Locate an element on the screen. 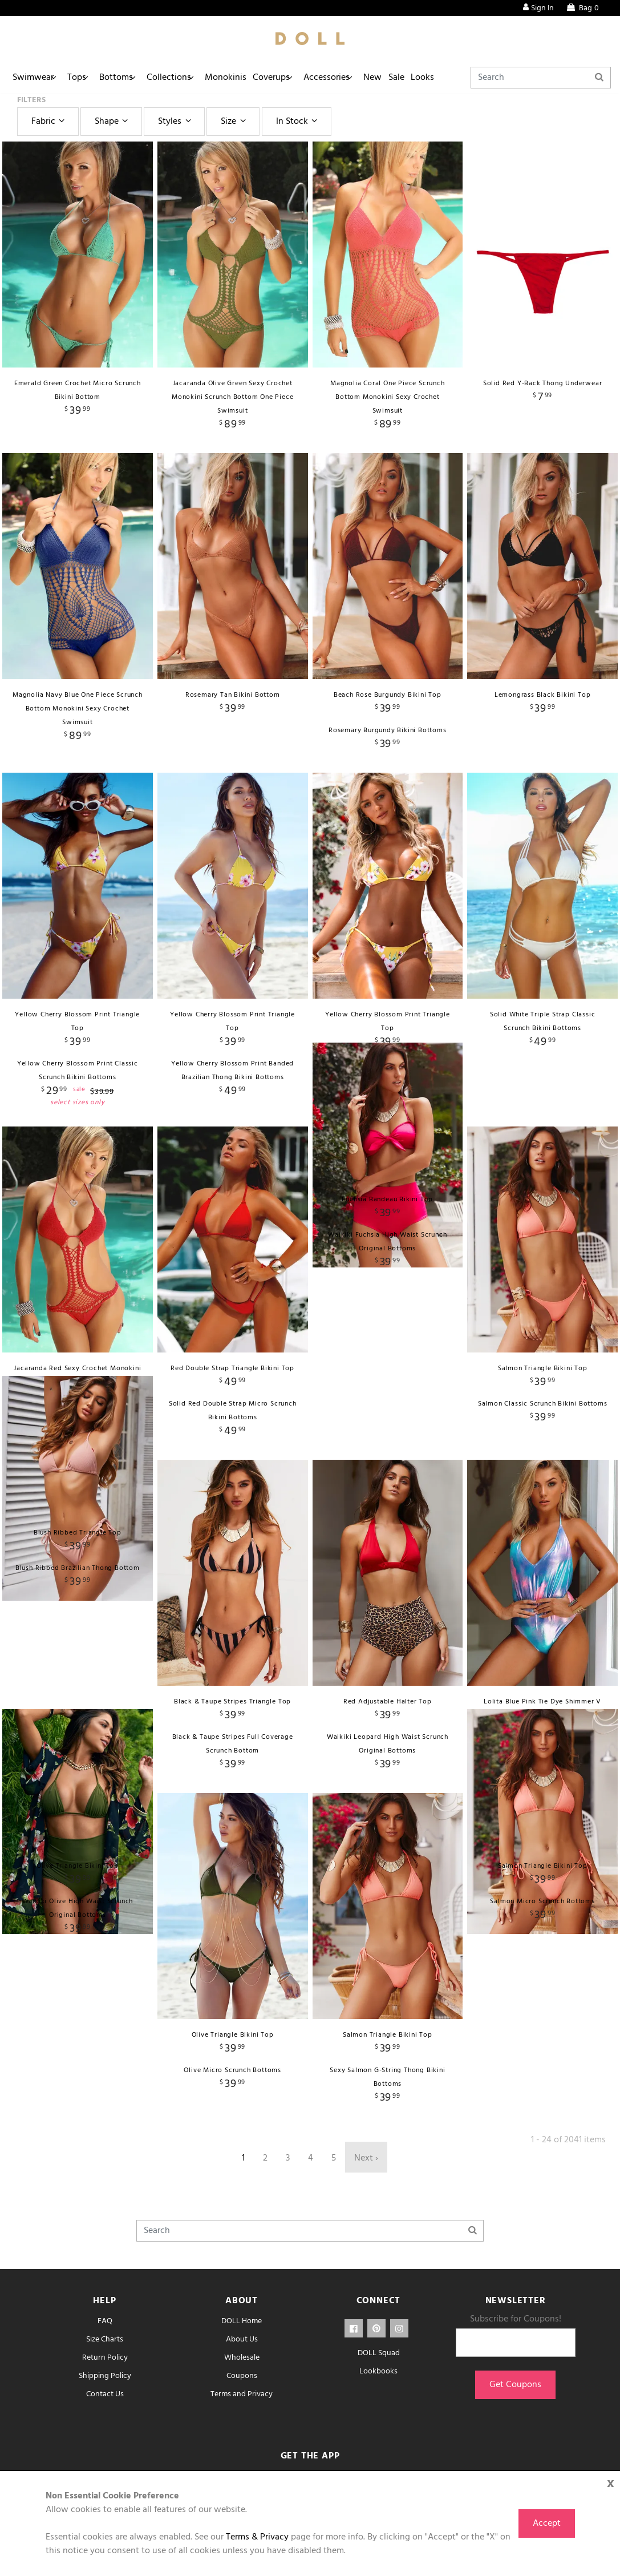 This screenshot has width=620, height=2576. Tops [button] is located at coordinates (87, 77).